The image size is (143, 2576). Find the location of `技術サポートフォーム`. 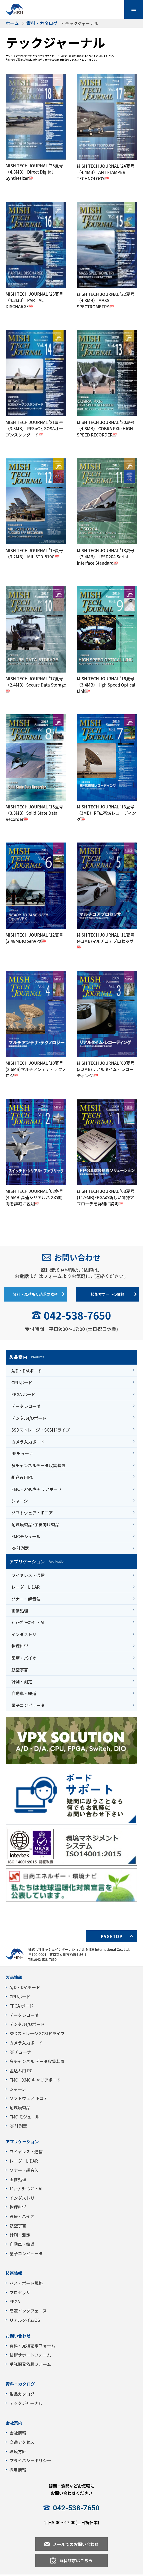

技術サポートフォーム is located at coordinates (30, 2355).